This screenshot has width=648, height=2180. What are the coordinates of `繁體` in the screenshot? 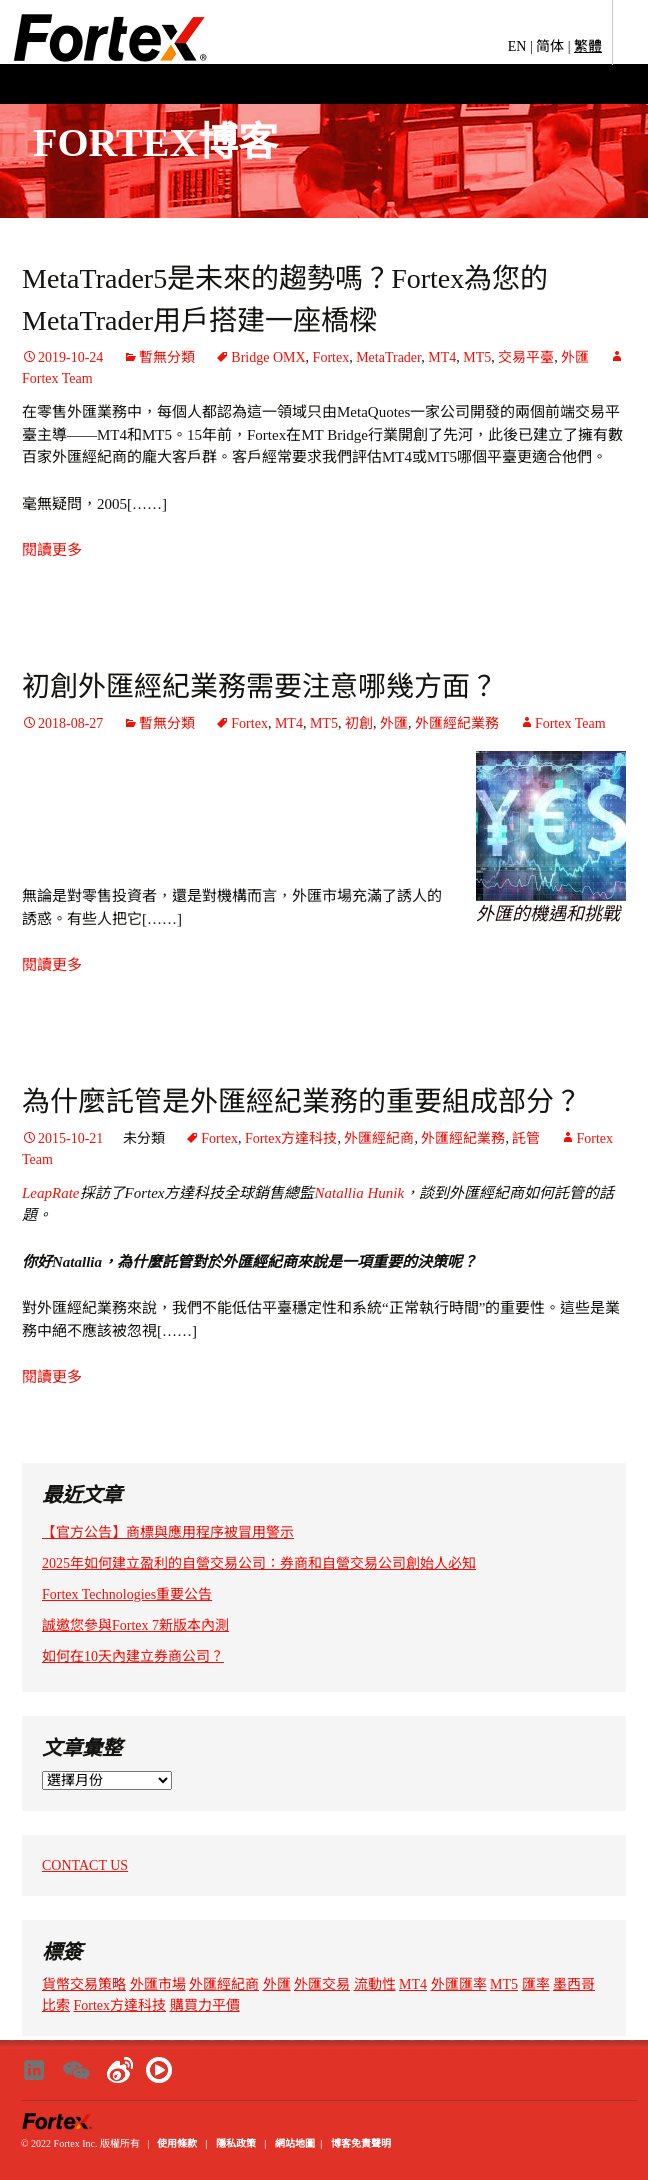 It's located at (588, 46).